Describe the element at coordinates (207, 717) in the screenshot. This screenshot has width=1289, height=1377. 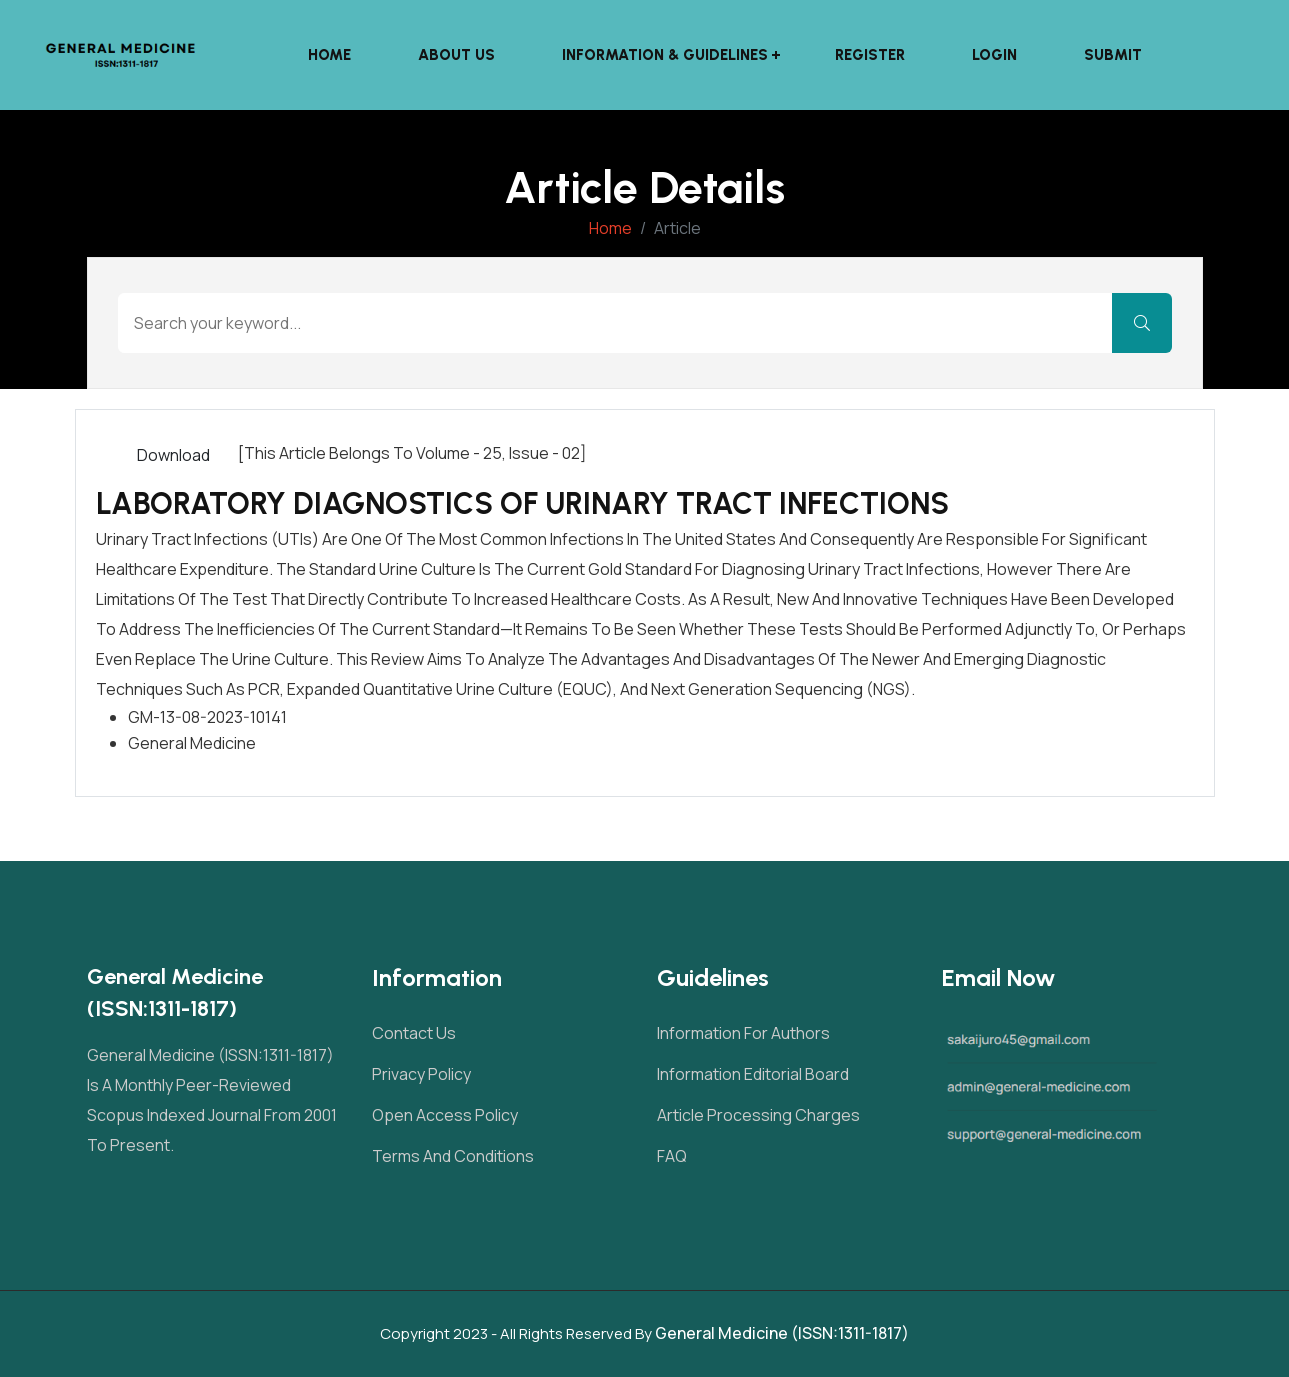
I see `GM-13-08-2023-10141` at that location.